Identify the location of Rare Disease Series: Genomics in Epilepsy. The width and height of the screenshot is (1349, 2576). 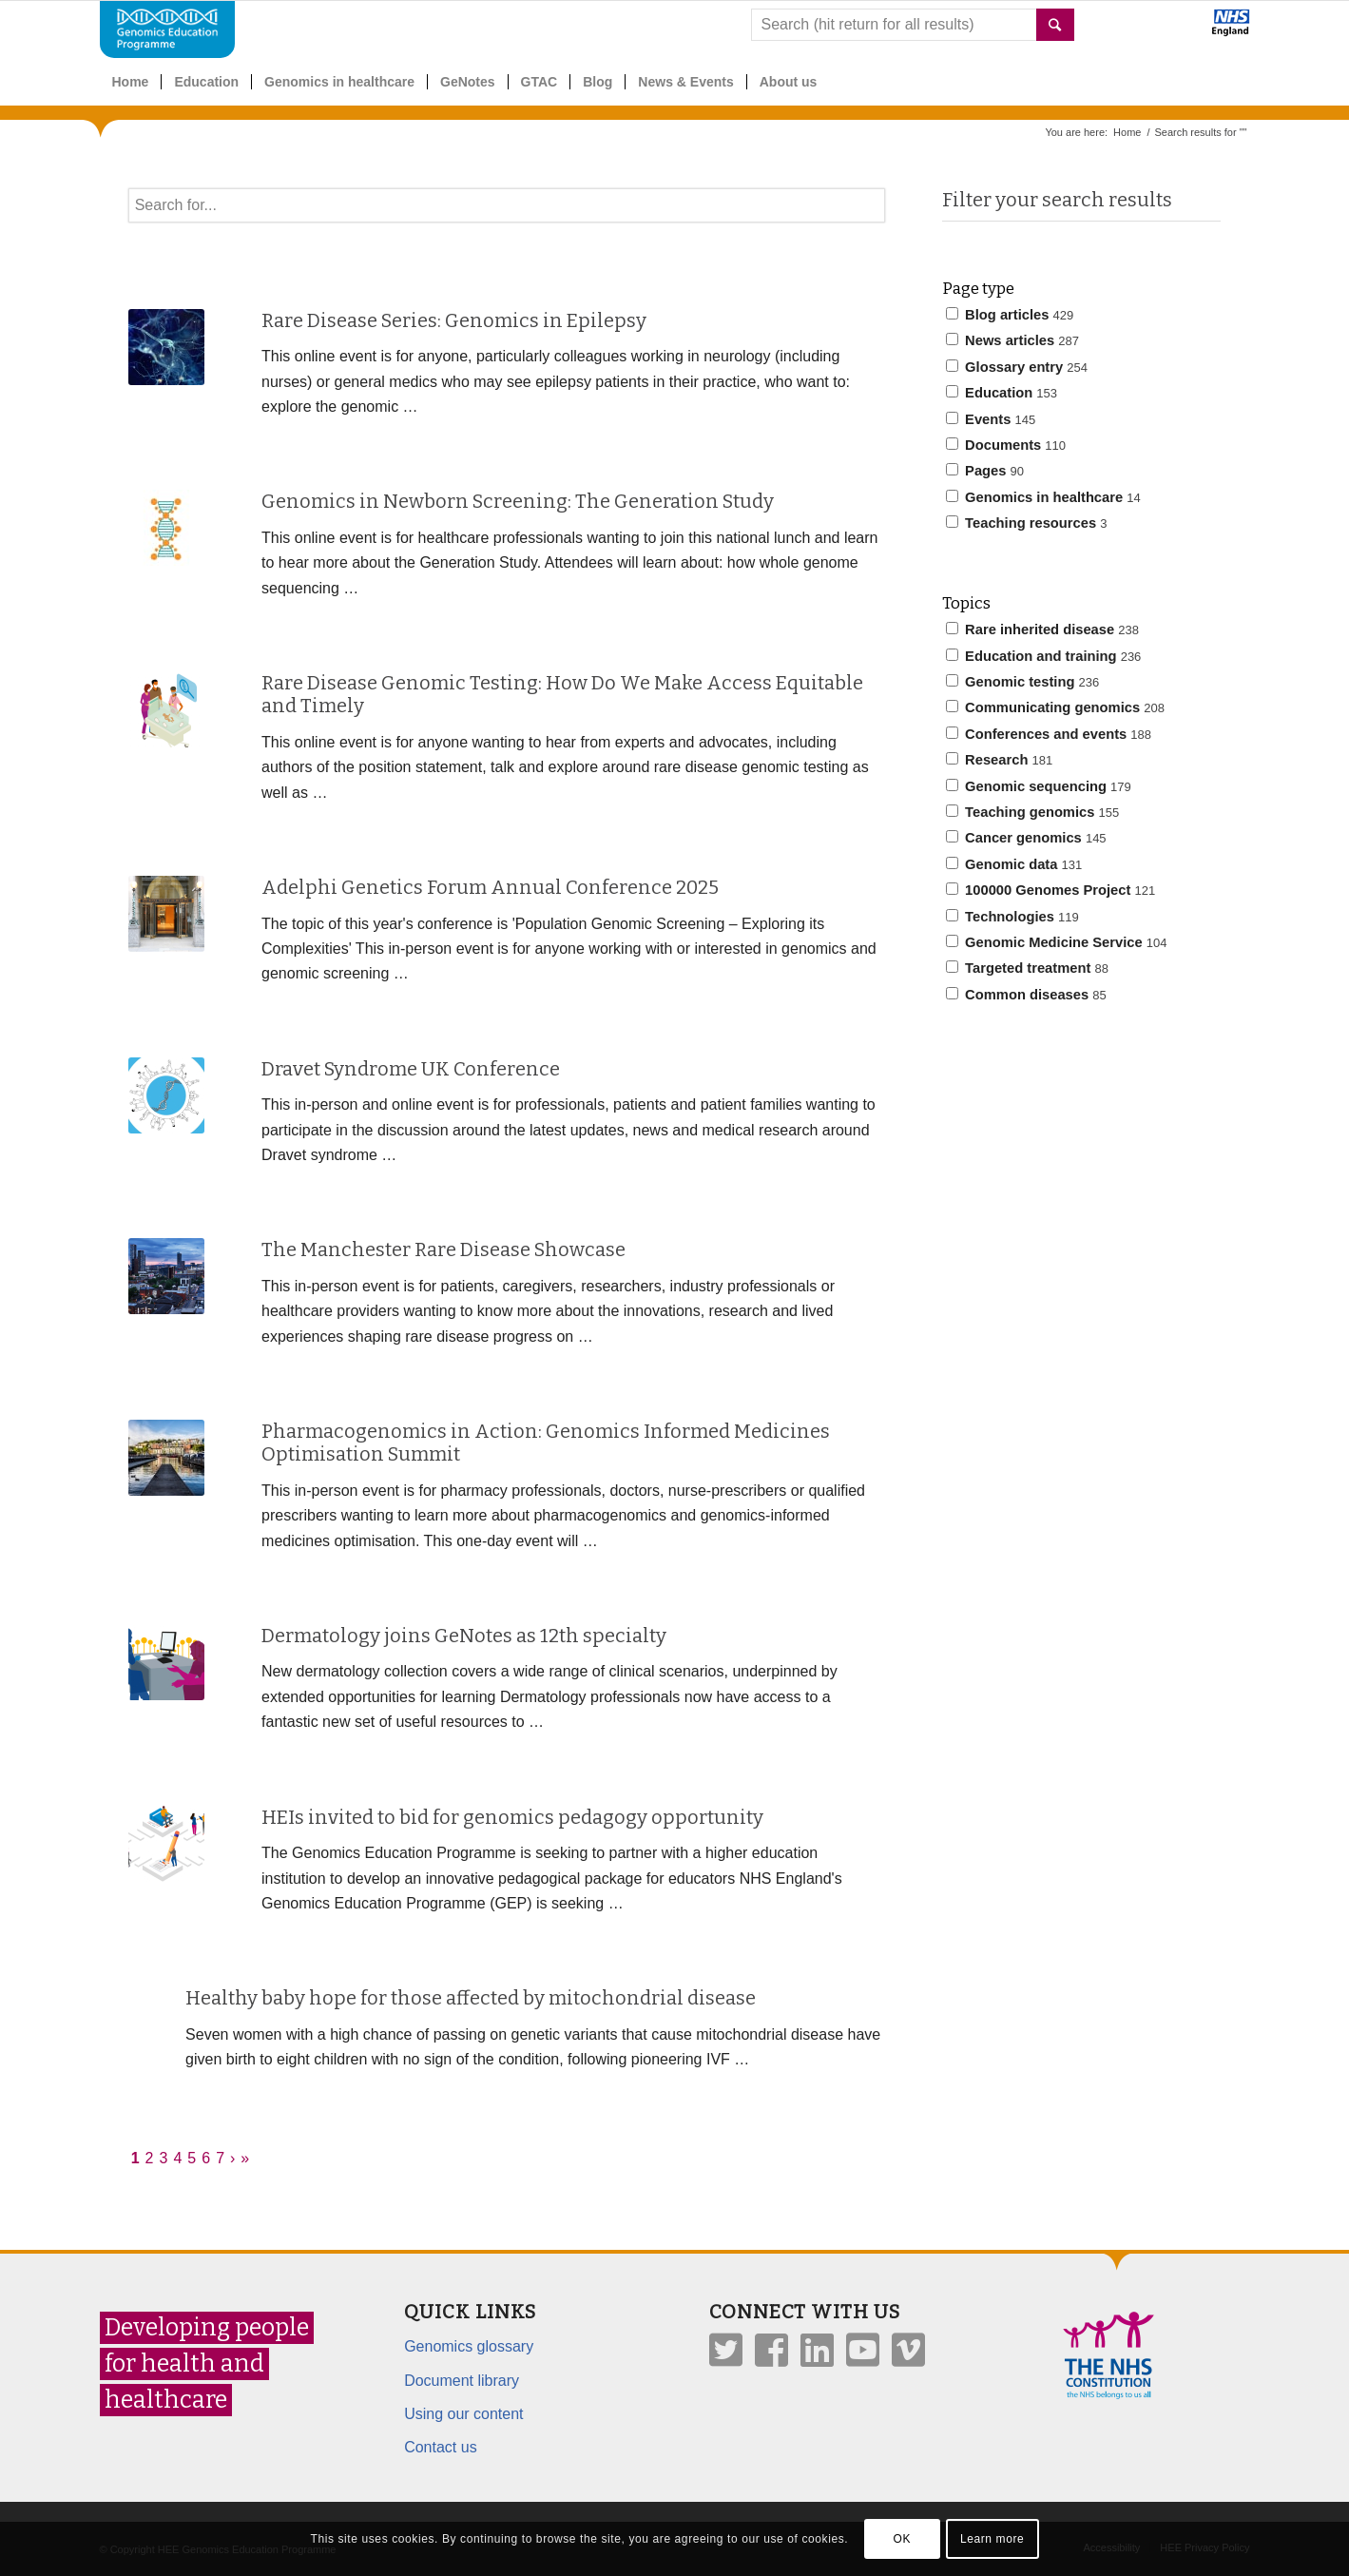
(453, 320).